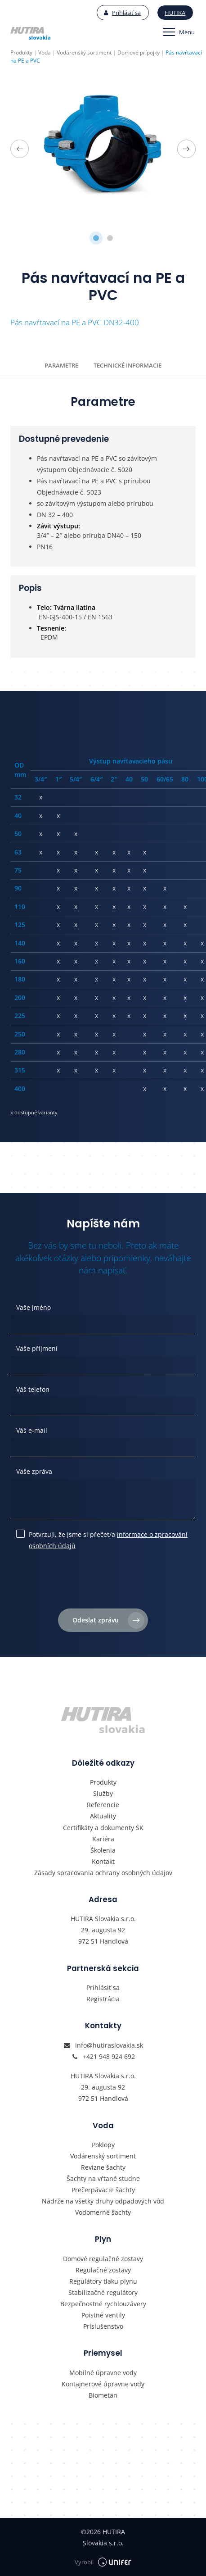 This screenshot has width=206, height=2576. Describe the element at coordinates (103, 2303) in the screenshot. I see `Bezpečnostné rychlouzávery` at that location.